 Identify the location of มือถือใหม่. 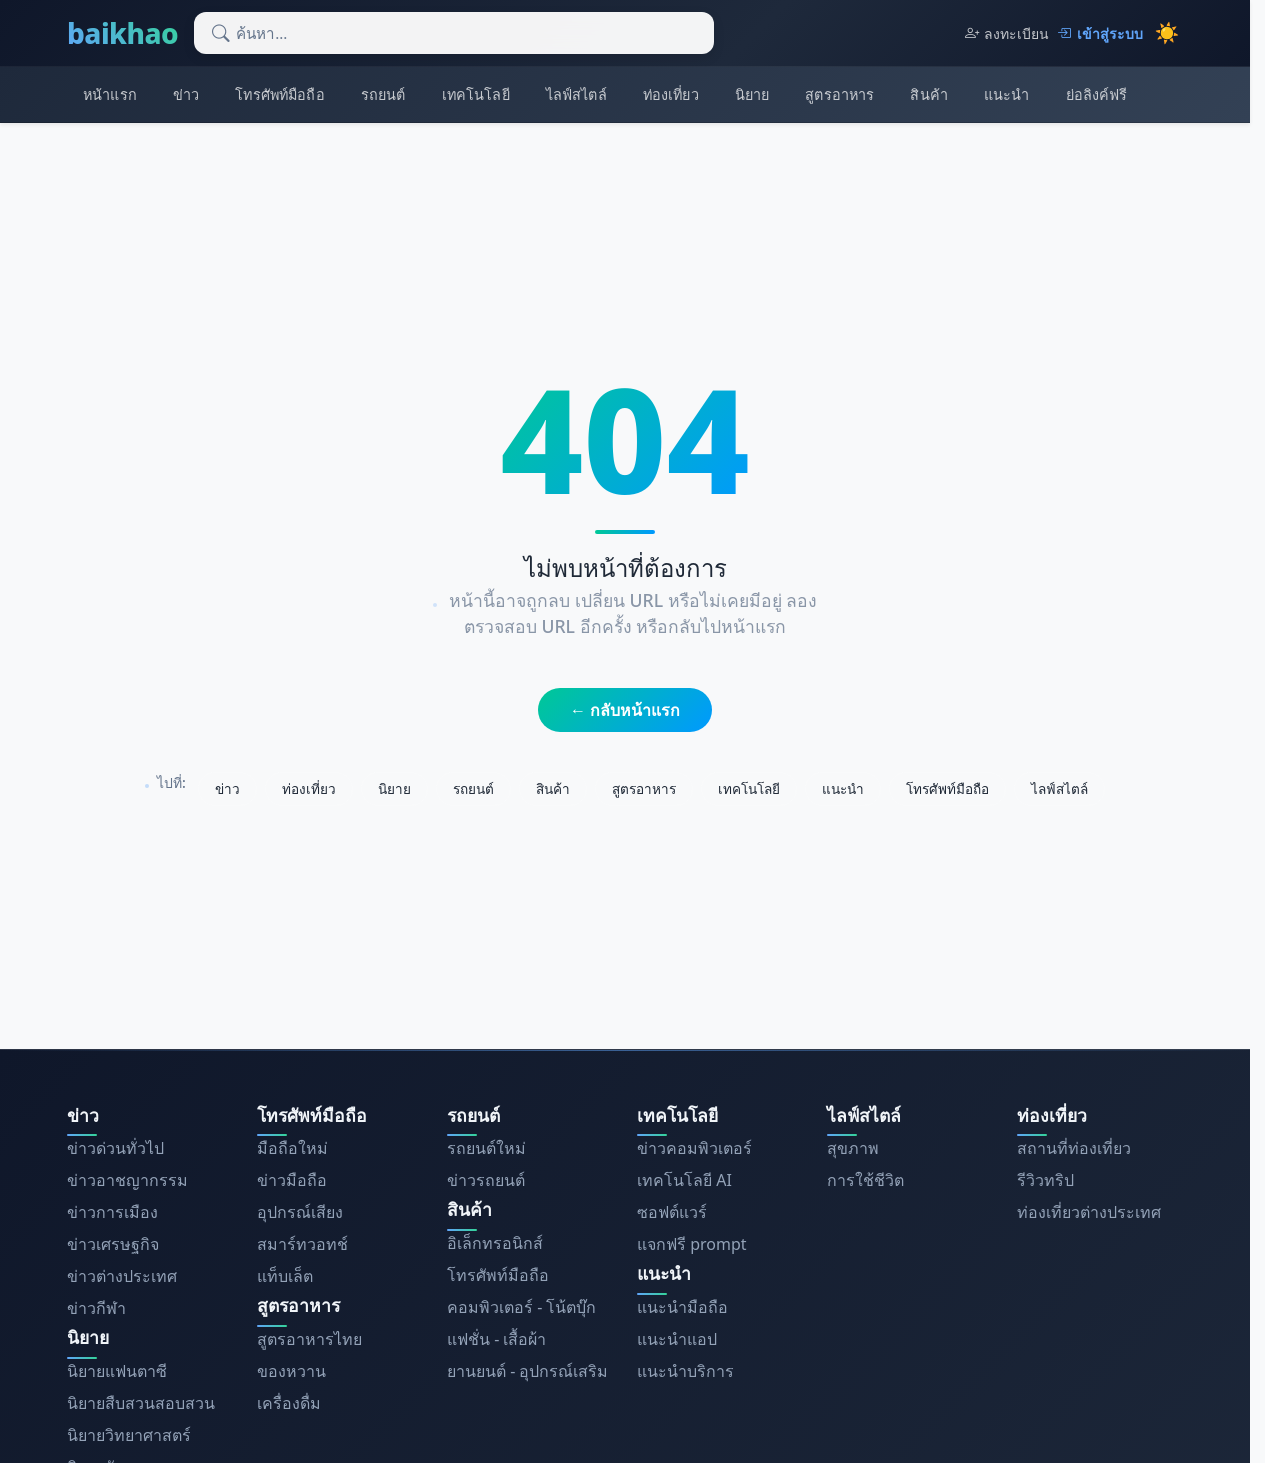
(292, 1148).